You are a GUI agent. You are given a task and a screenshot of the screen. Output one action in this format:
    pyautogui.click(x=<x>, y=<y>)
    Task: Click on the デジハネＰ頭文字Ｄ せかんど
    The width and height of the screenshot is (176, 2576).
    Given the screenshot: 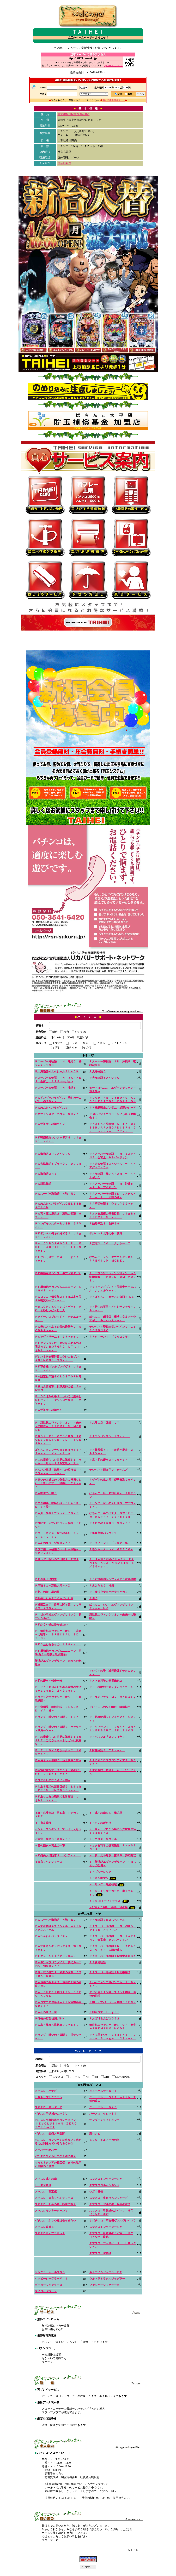 What is the action you would take?
    pyautogui.click(x=108, y=1469)
    